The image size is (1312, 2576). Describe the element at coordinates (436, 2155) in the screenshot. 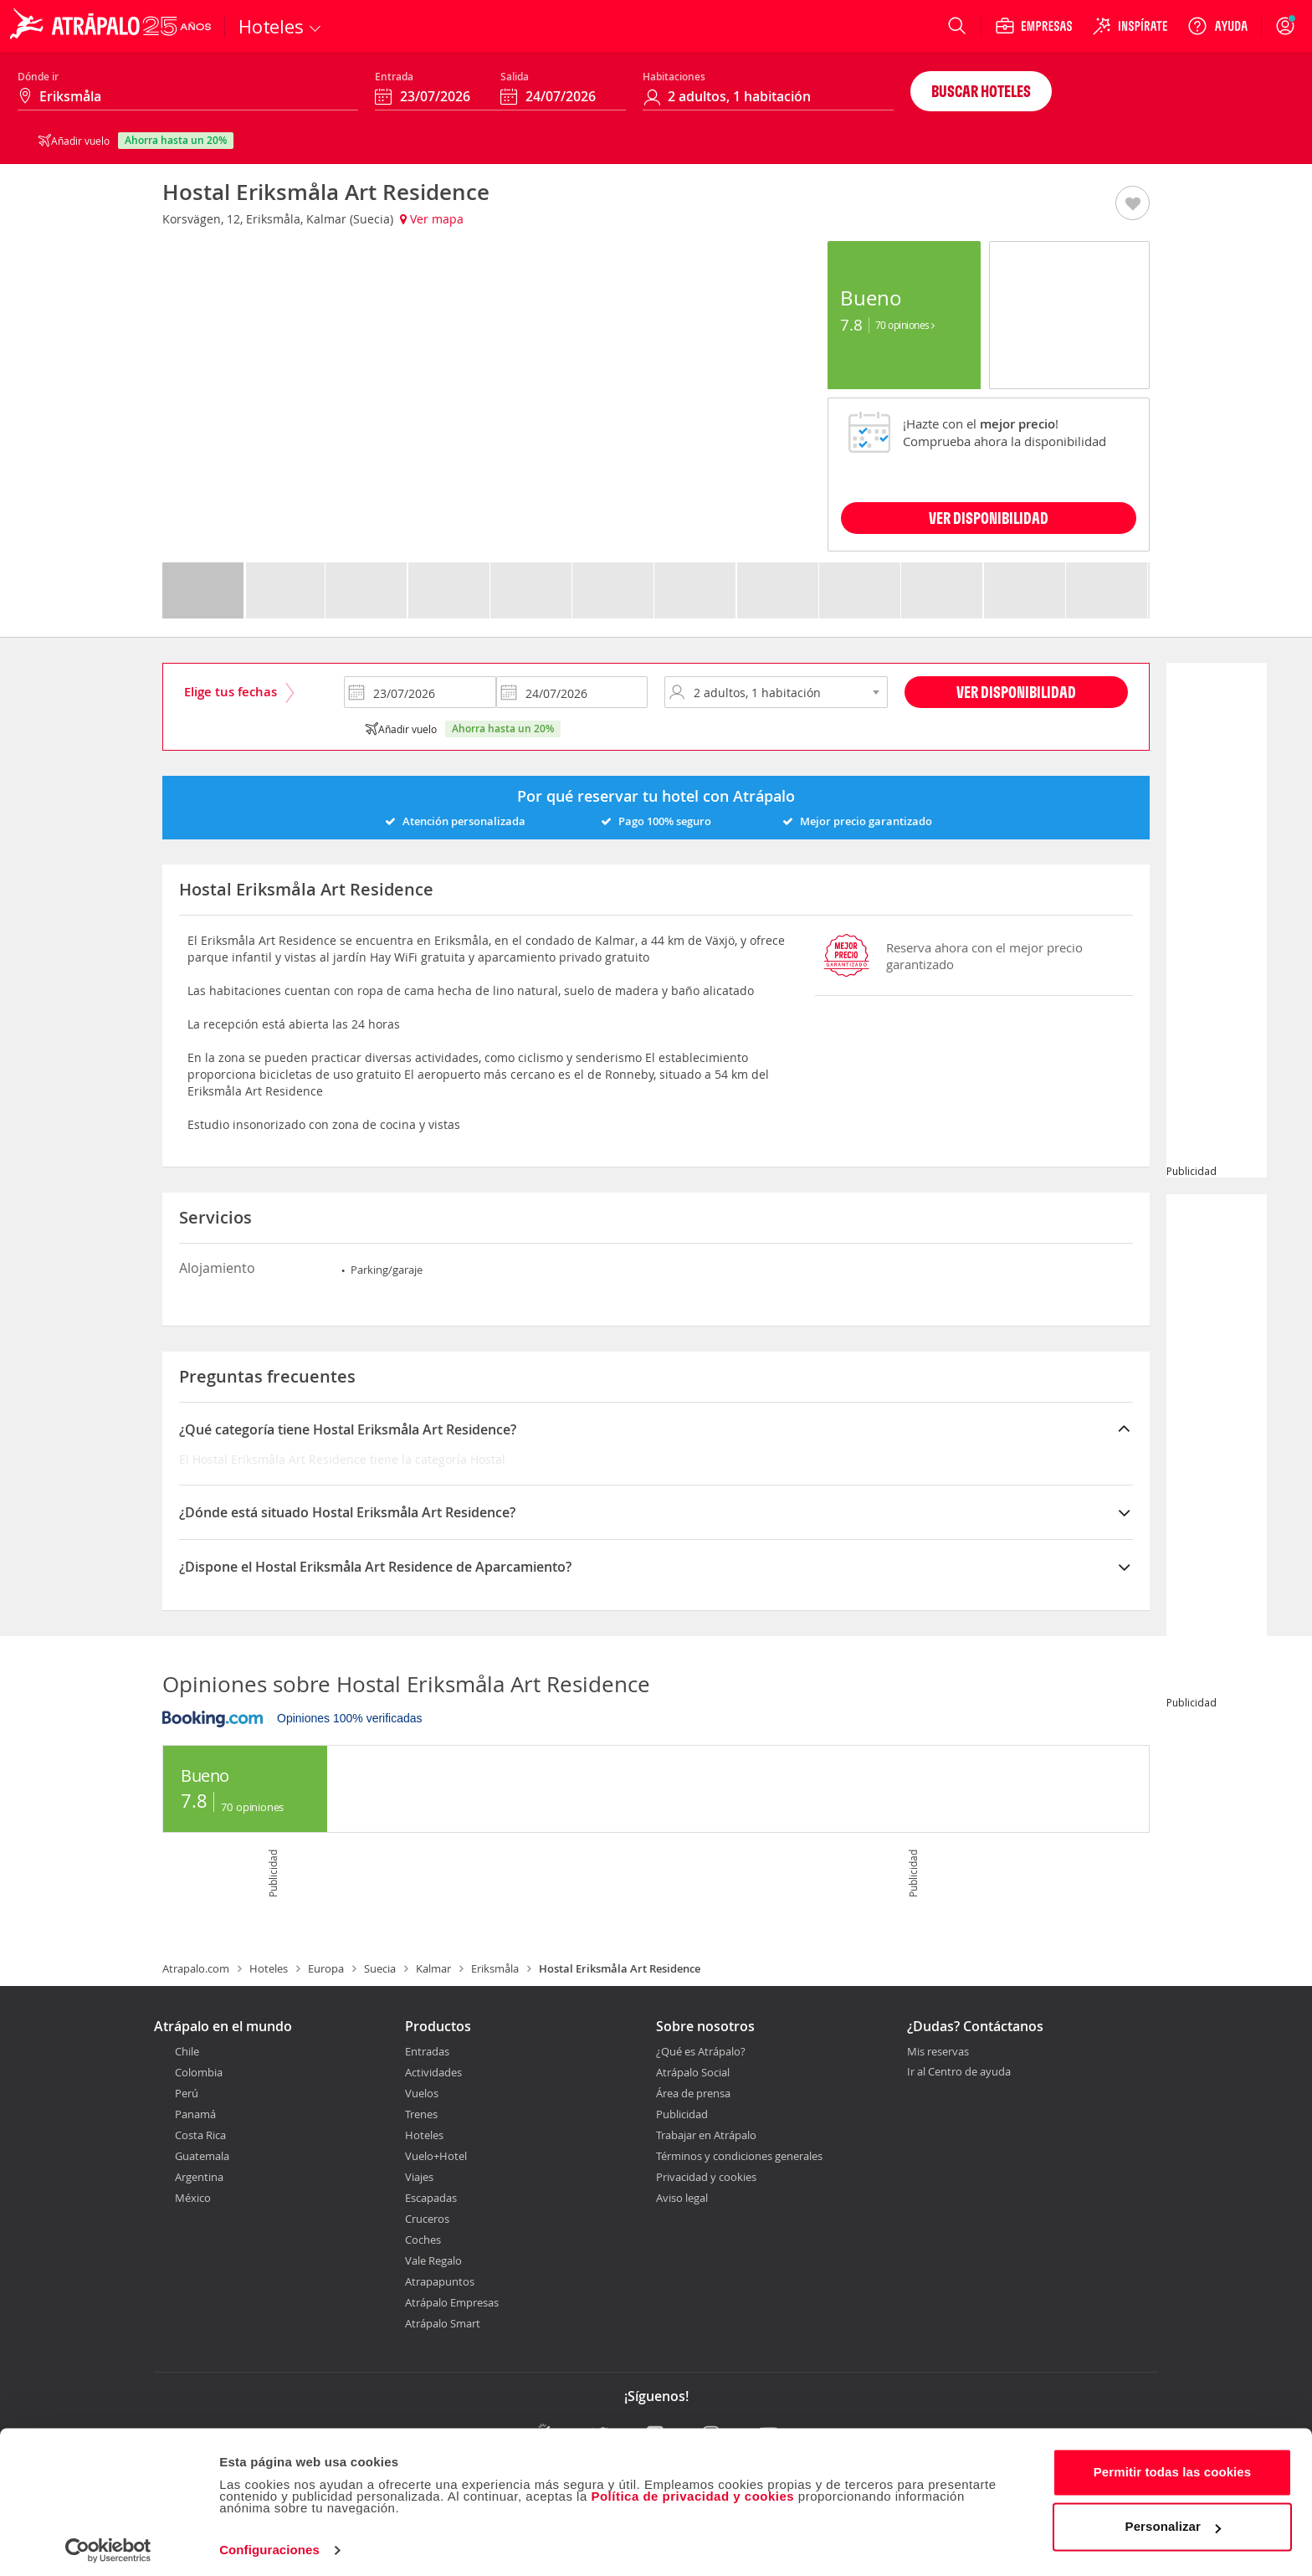

I see `Vuelo+Hotel` at that location.